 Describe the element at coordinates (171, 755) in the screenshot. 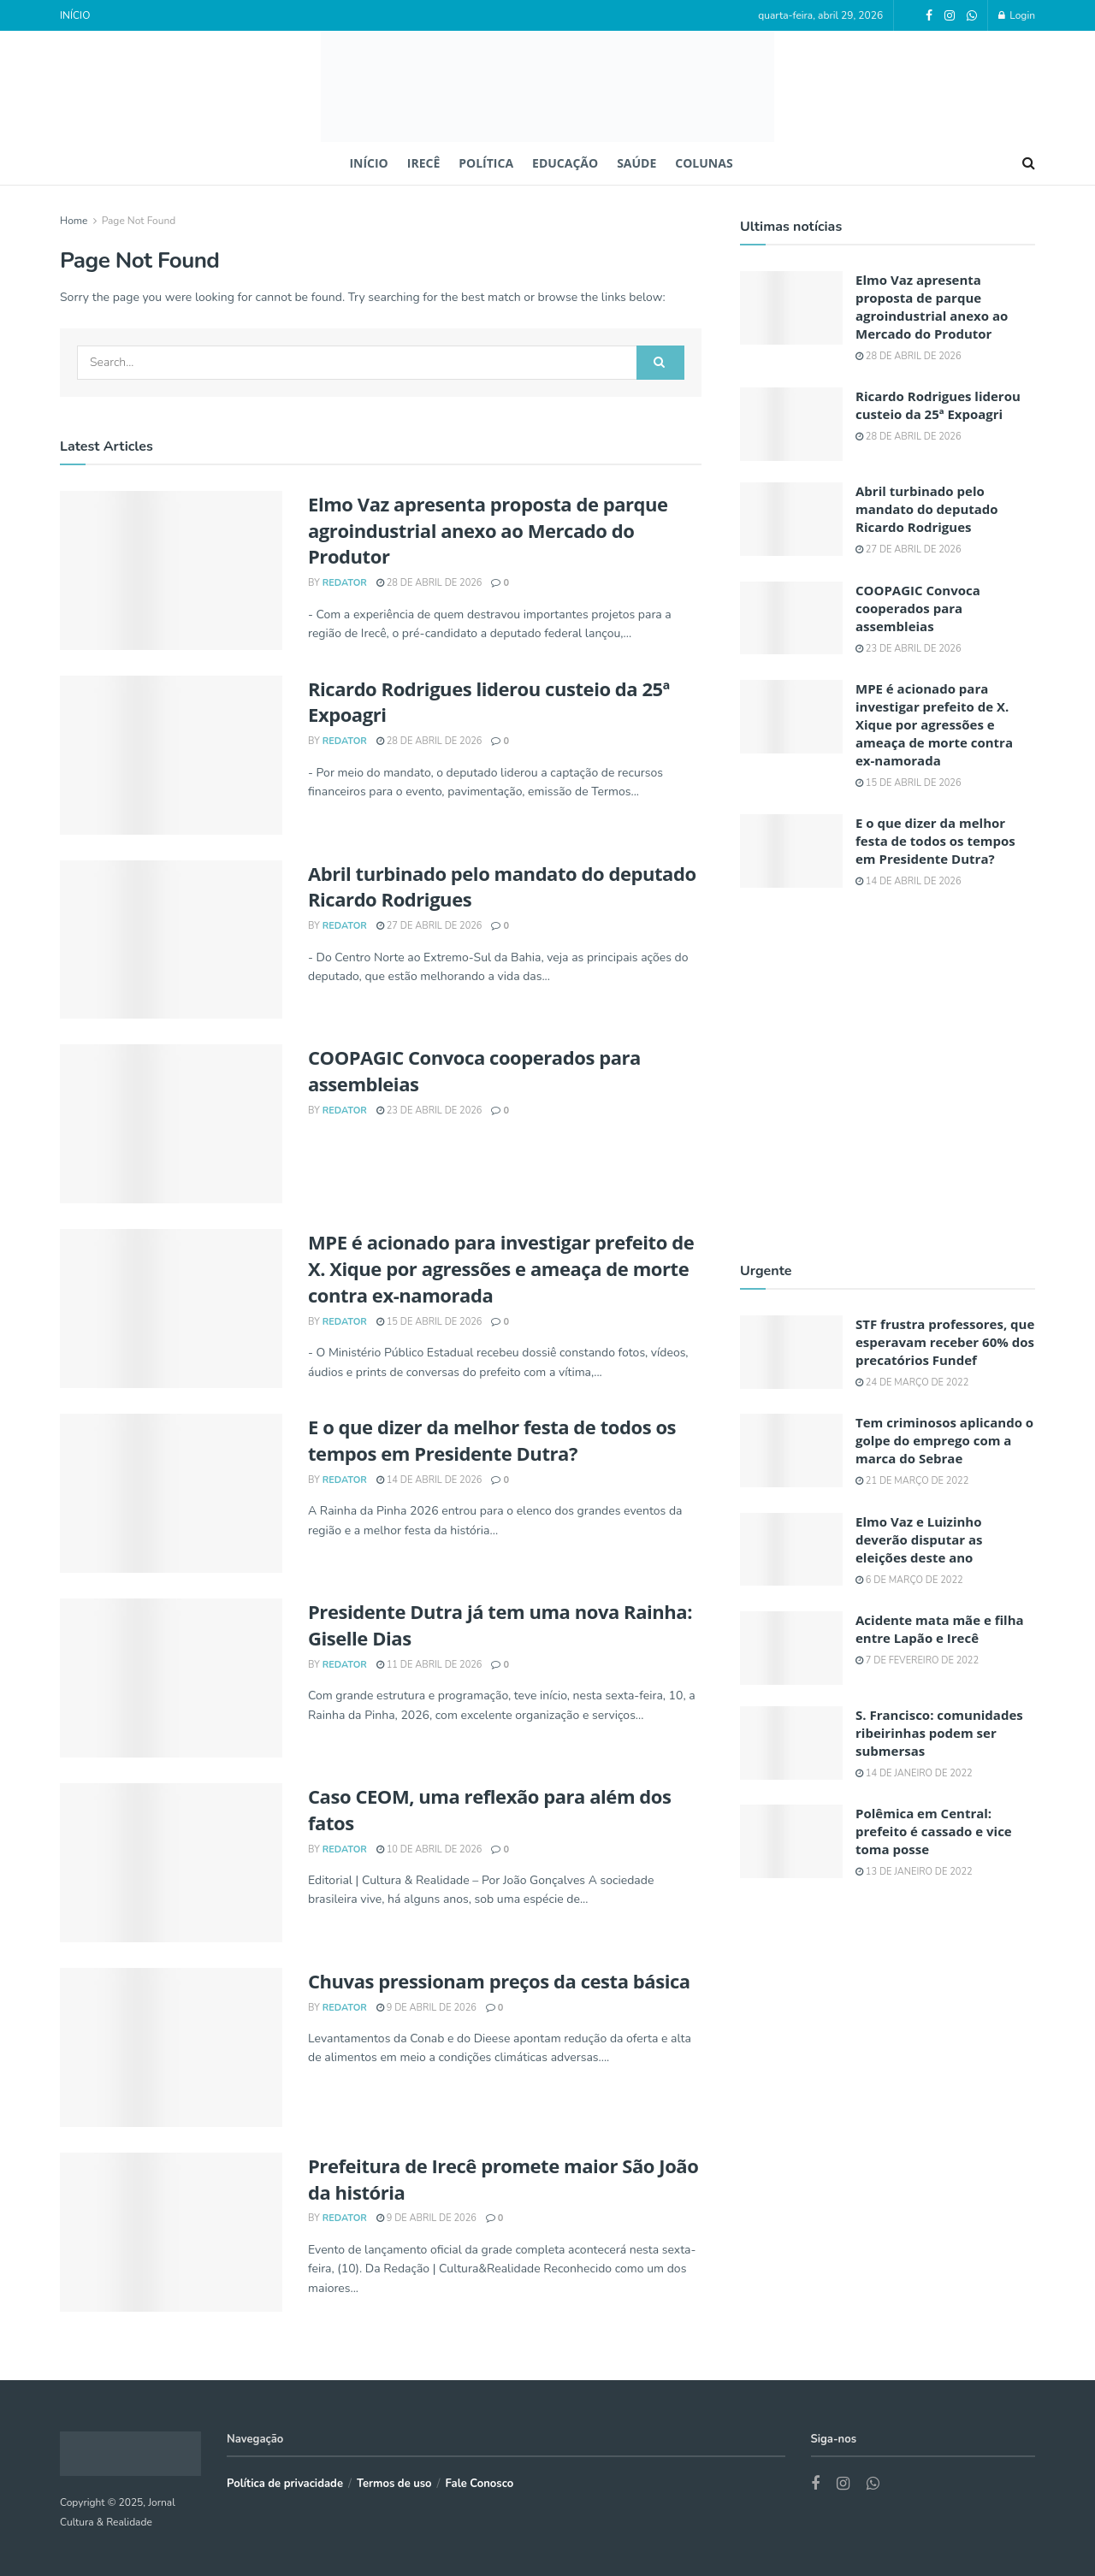

I see `[Read article: Ricardo Rodrigues liderou custeio da 25ª Expoagri]` at that location.